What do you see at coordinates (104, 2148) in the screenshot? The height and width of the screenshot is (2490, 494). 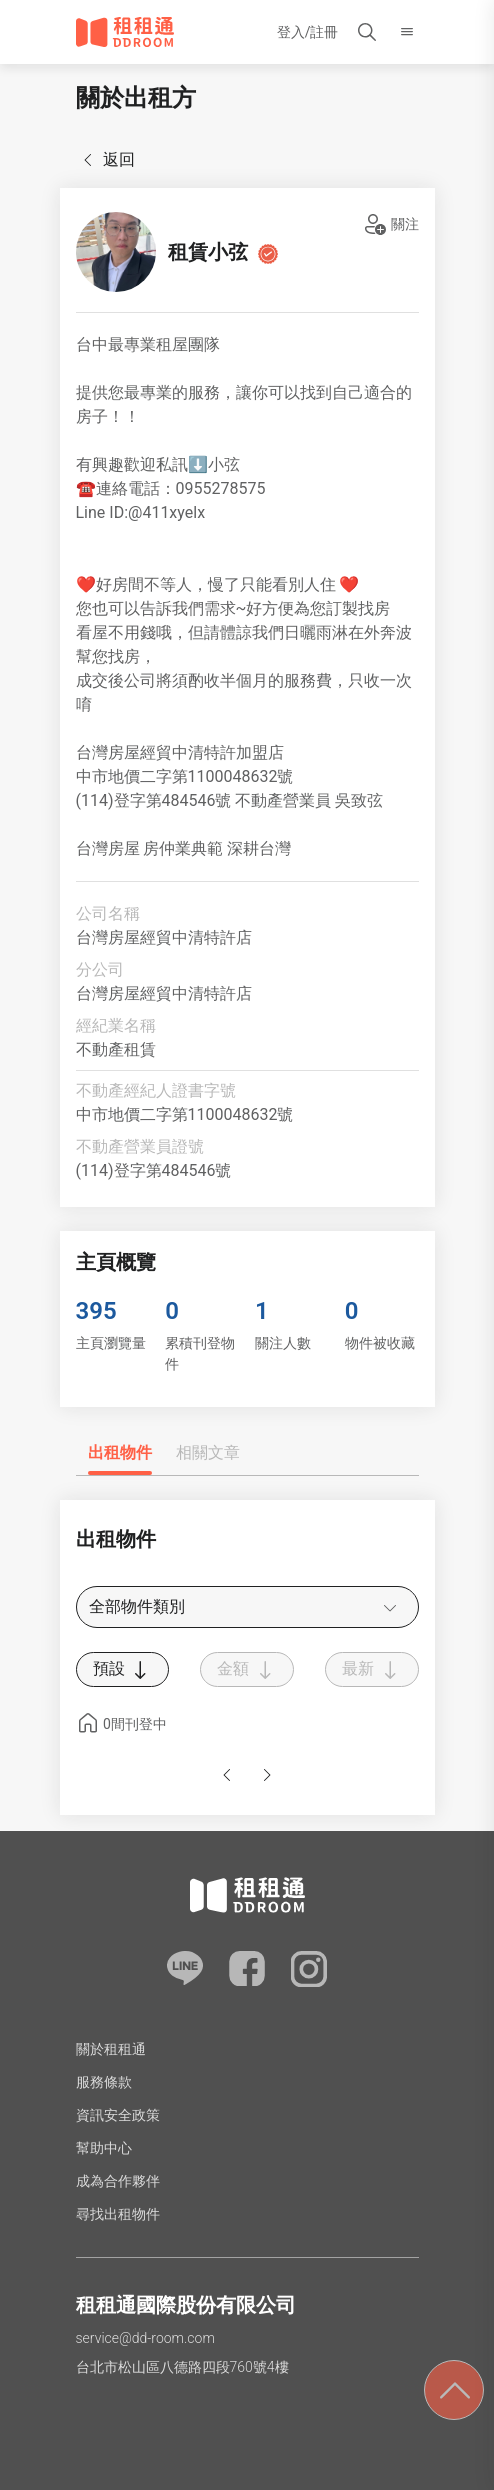 I see `幫助中心` at bounding box center [104, 2148].